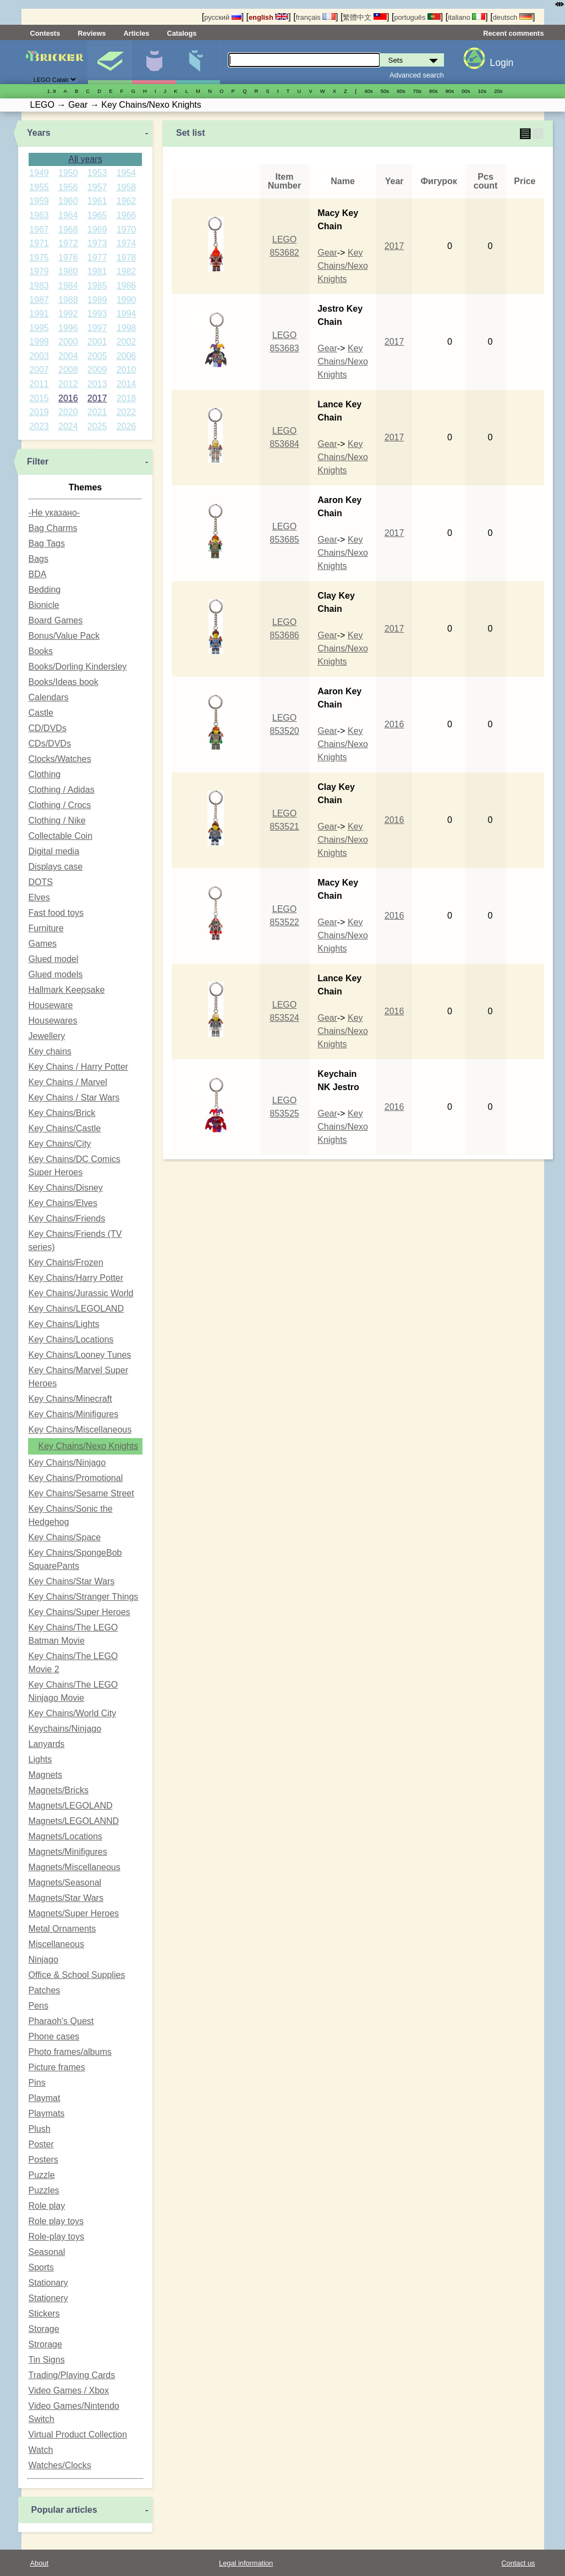 This screenshot has height=2576, width=565. I want to click on 60s, so click(401, 91).